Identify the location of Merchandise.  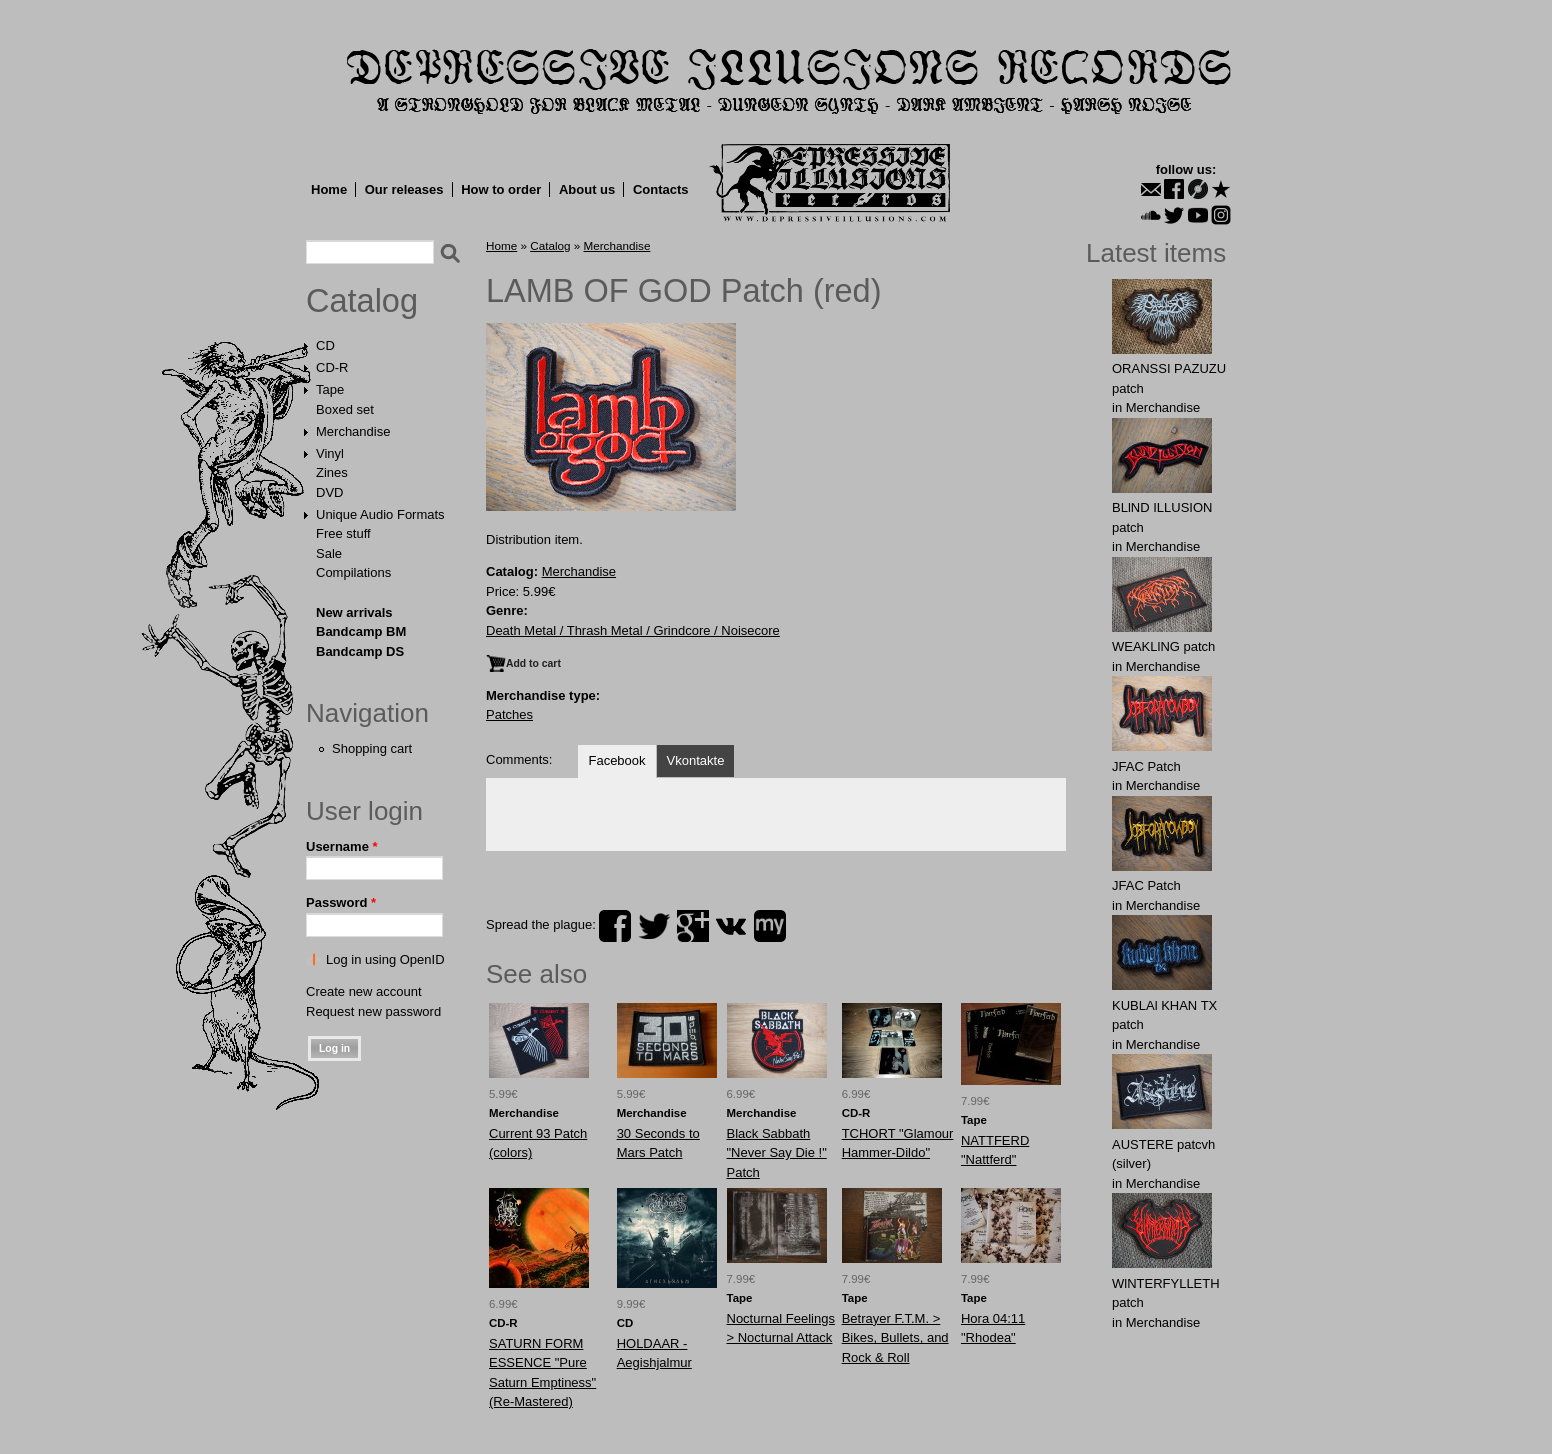
(353, 431).